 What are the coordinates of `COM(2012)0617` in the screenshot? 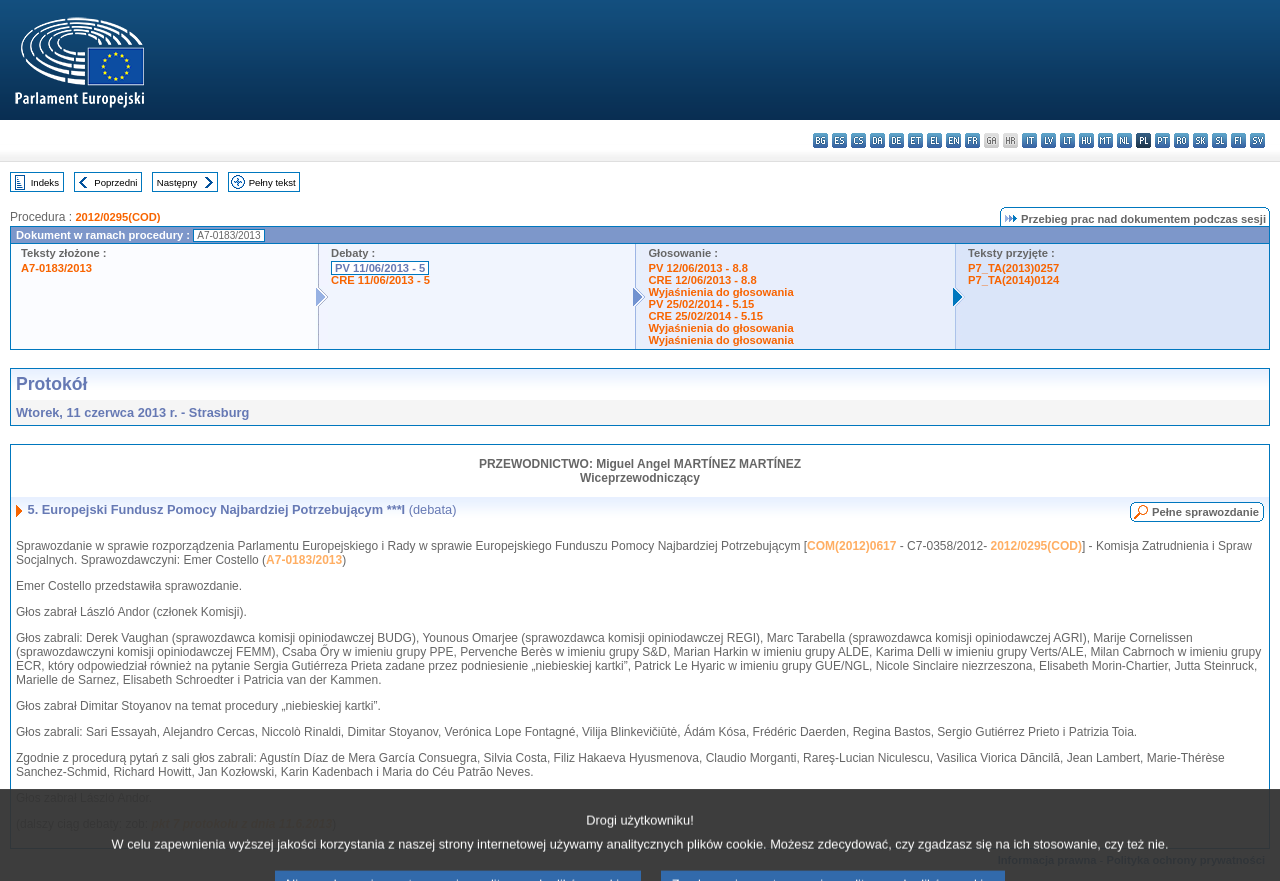 It's located at (851, 546).